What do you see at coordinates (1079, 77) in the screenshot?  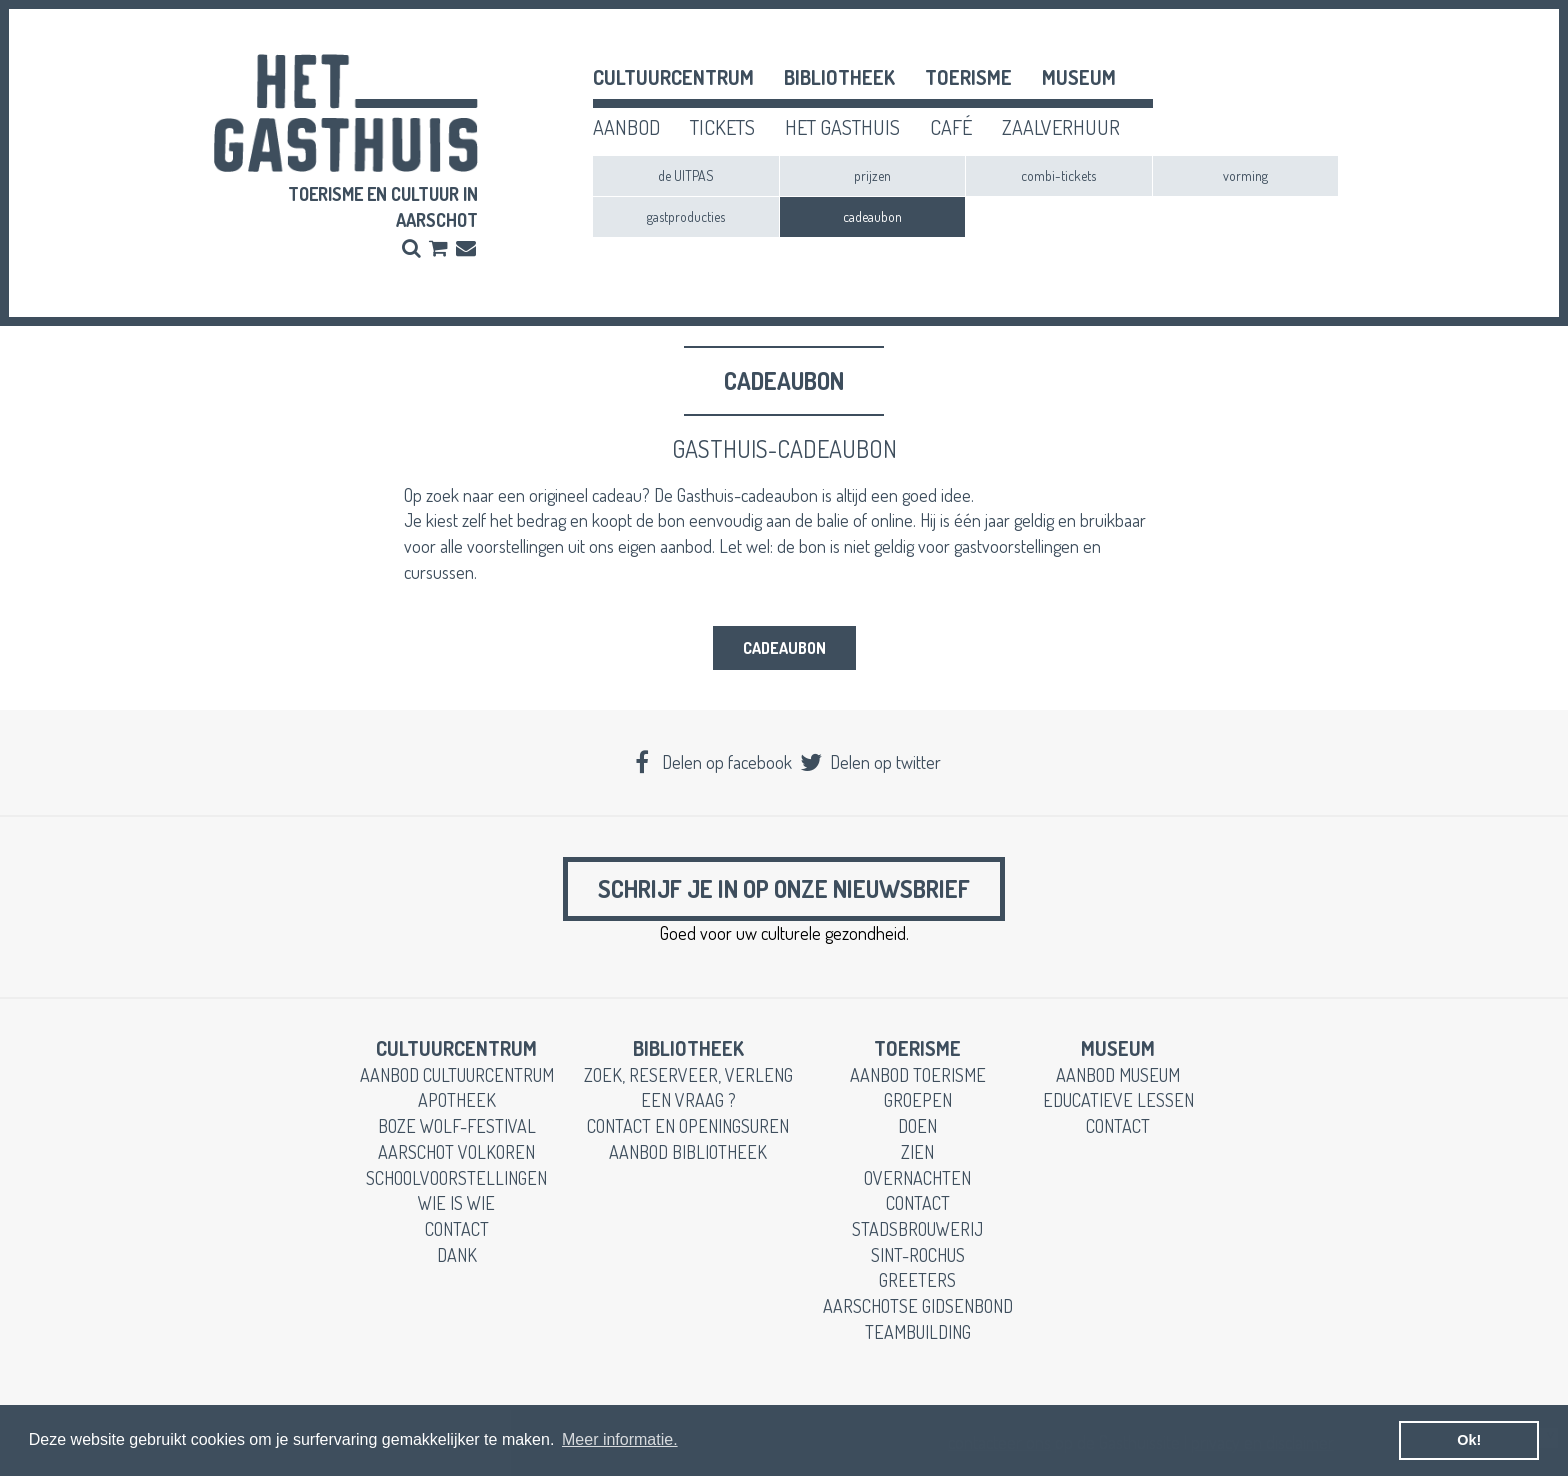 I see `museum` at bounding box center [1079, 77].